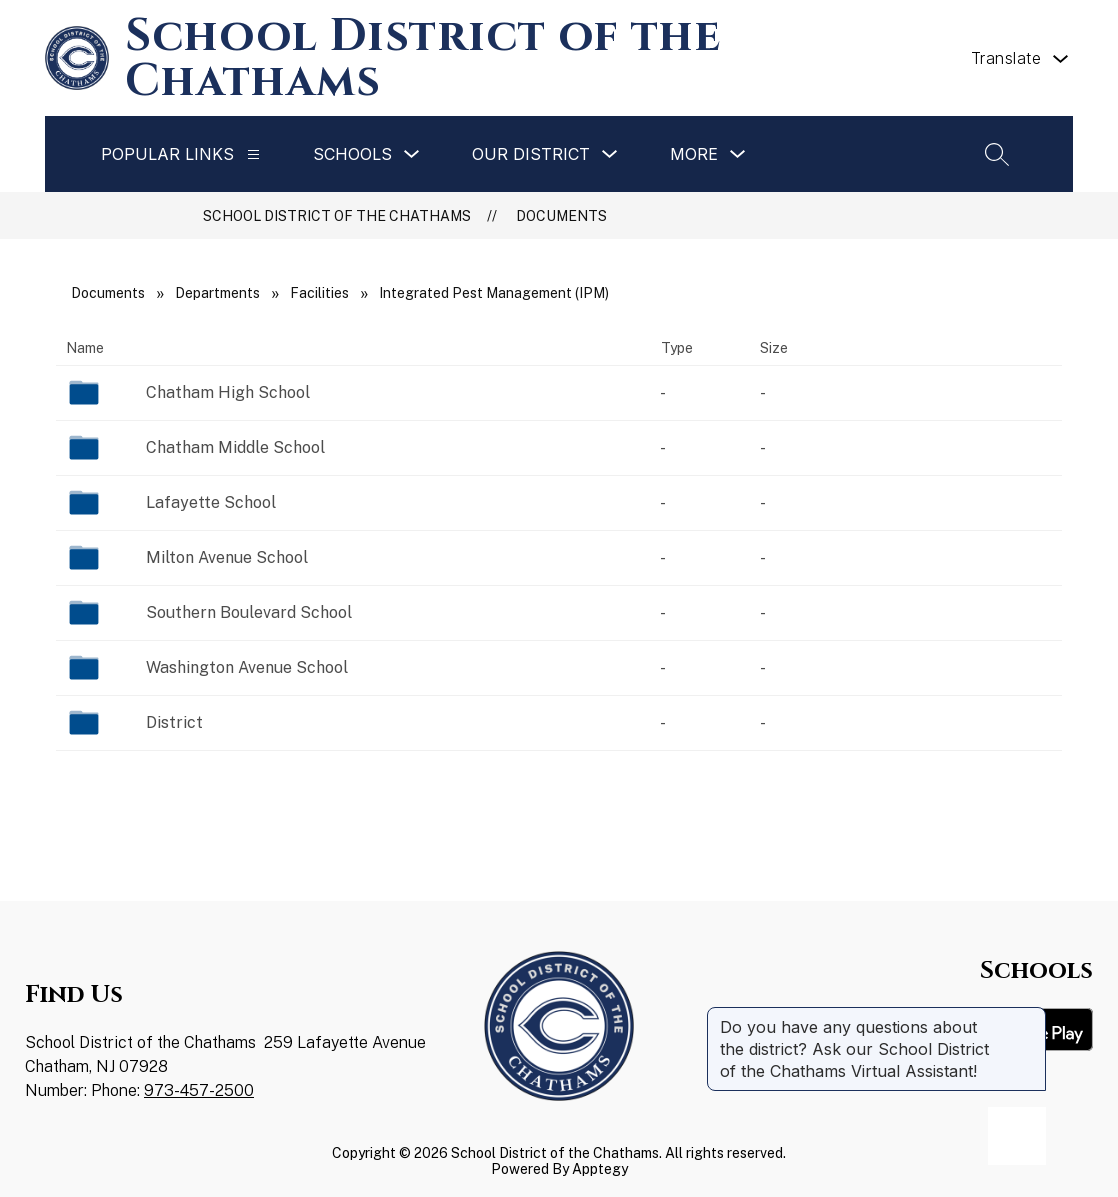 The height and width of the screenshot is (1197, 1118). What do you see at coordinates (1030, 1017) in the screenshot?
I see `[Close message]` at bounding box center [1030, 1017].